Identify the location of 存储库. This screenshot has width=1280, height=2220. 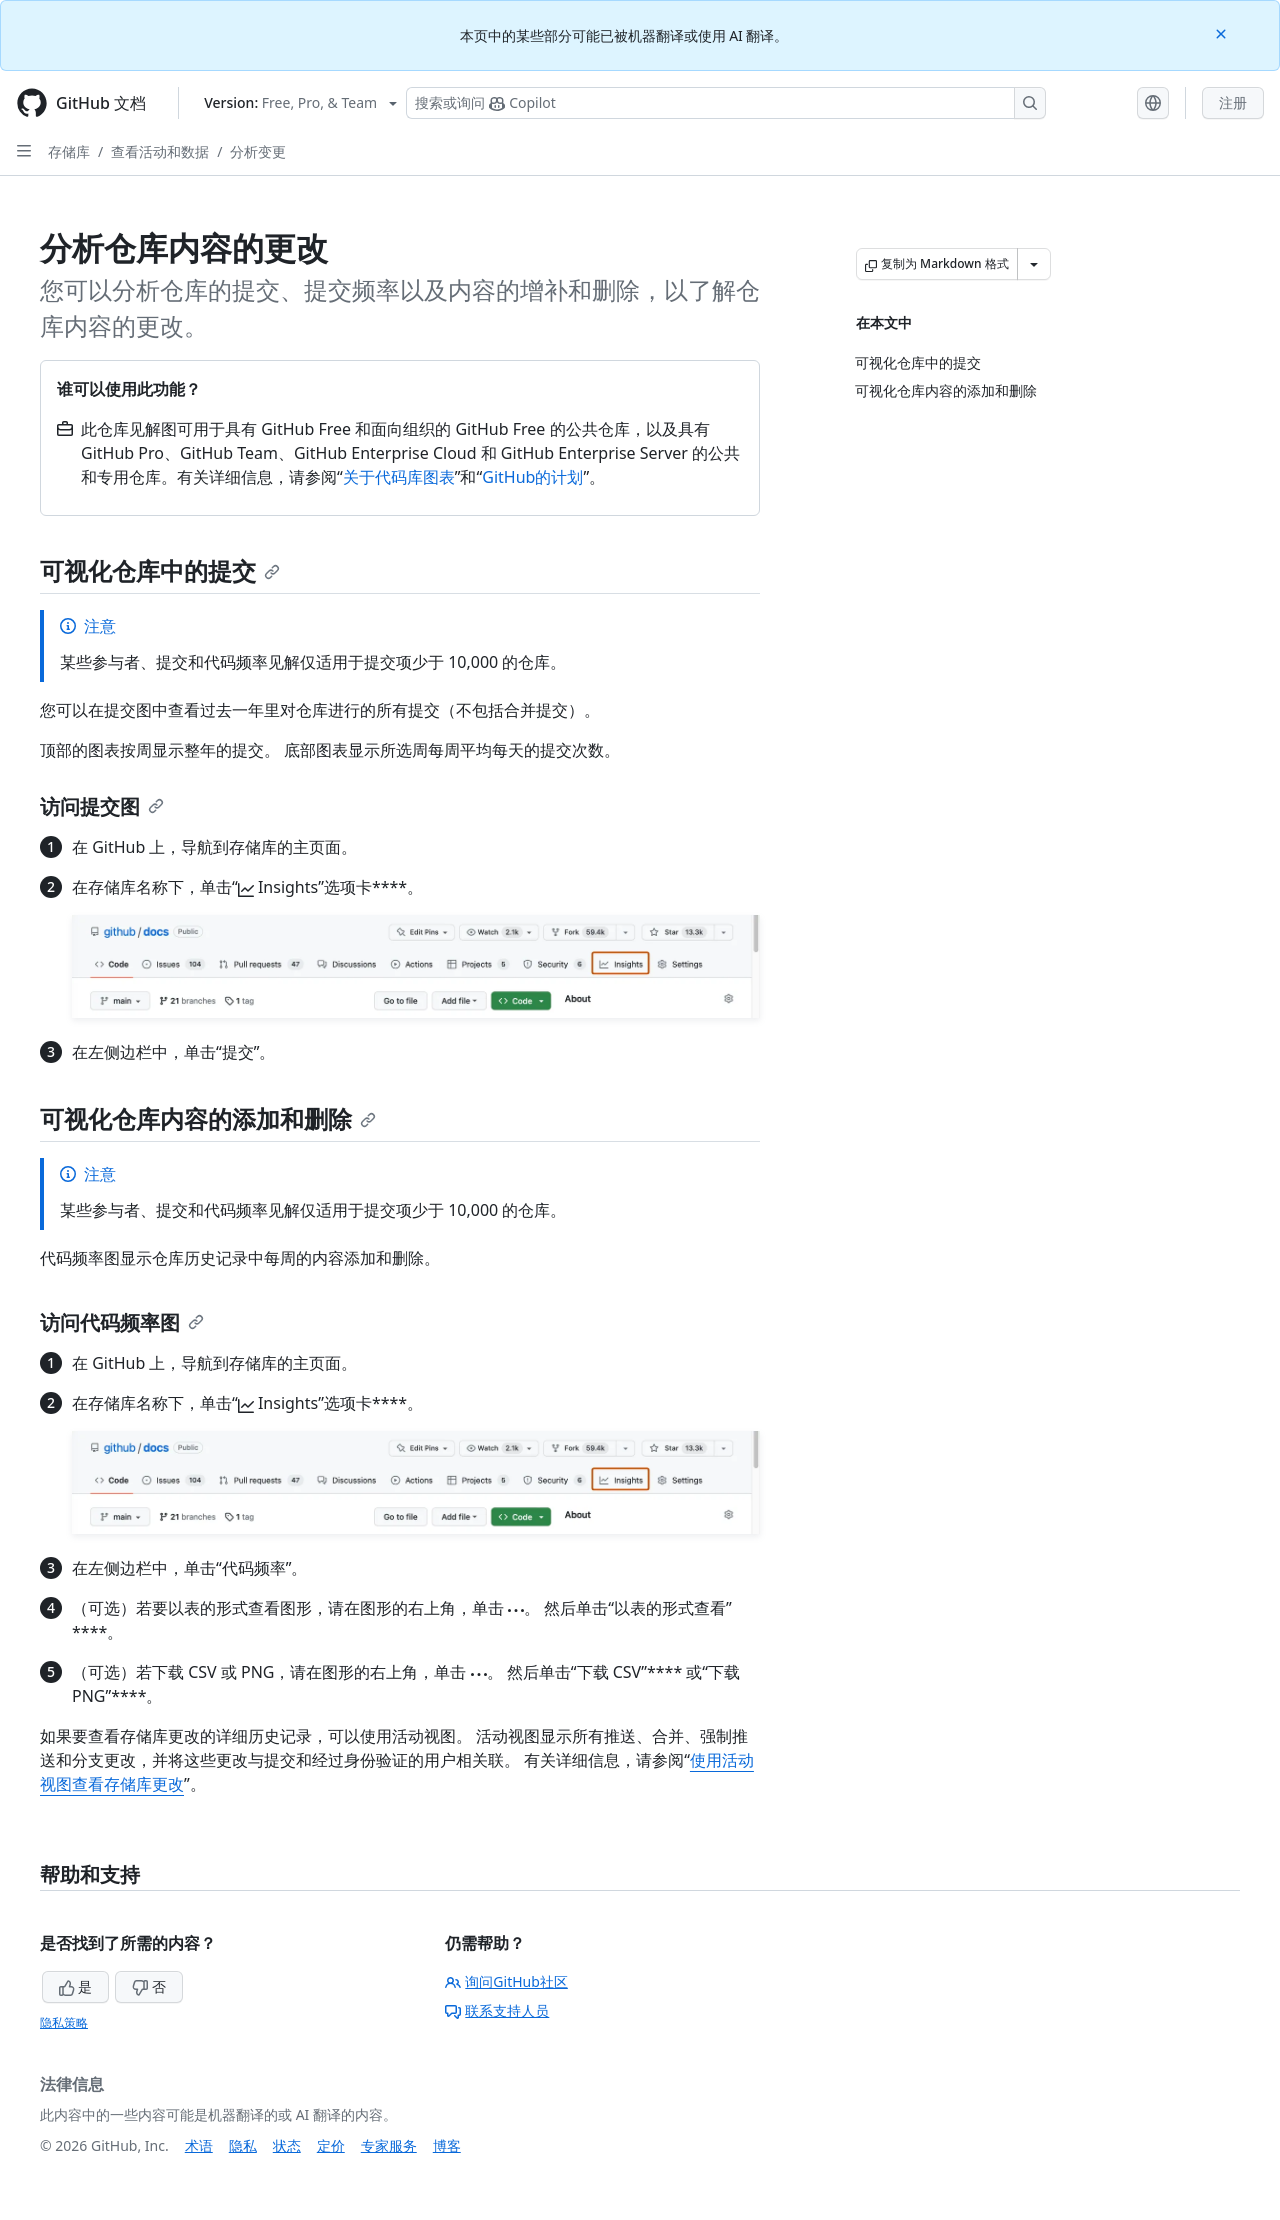
(69, 151).